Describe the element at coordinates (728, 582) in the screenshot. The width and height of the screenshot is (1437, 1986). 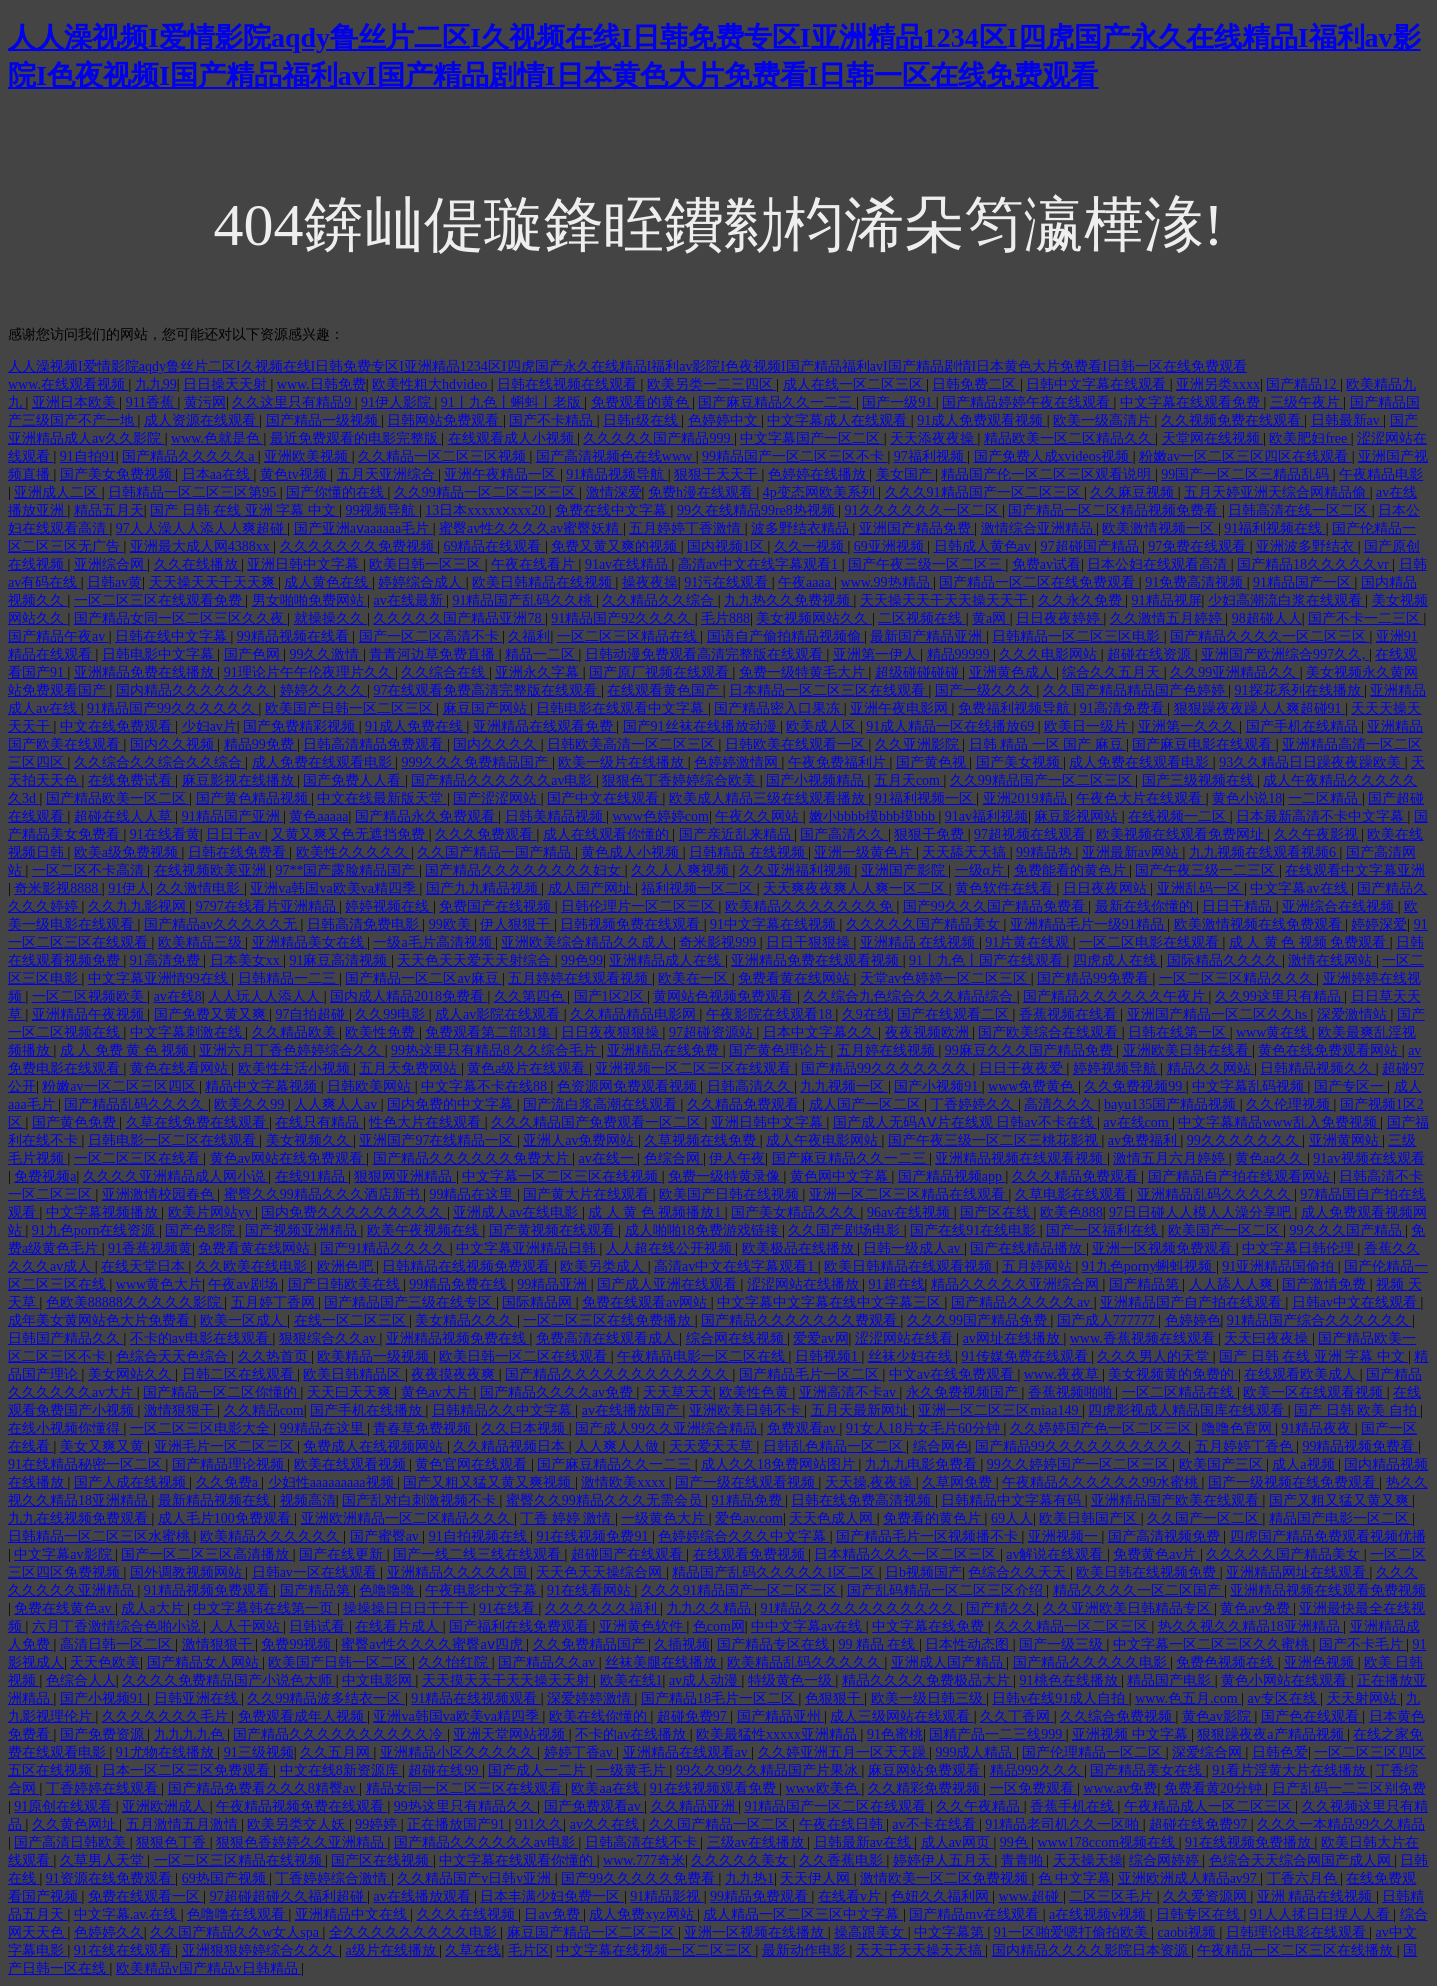
I see `91污在线观看` at that location.